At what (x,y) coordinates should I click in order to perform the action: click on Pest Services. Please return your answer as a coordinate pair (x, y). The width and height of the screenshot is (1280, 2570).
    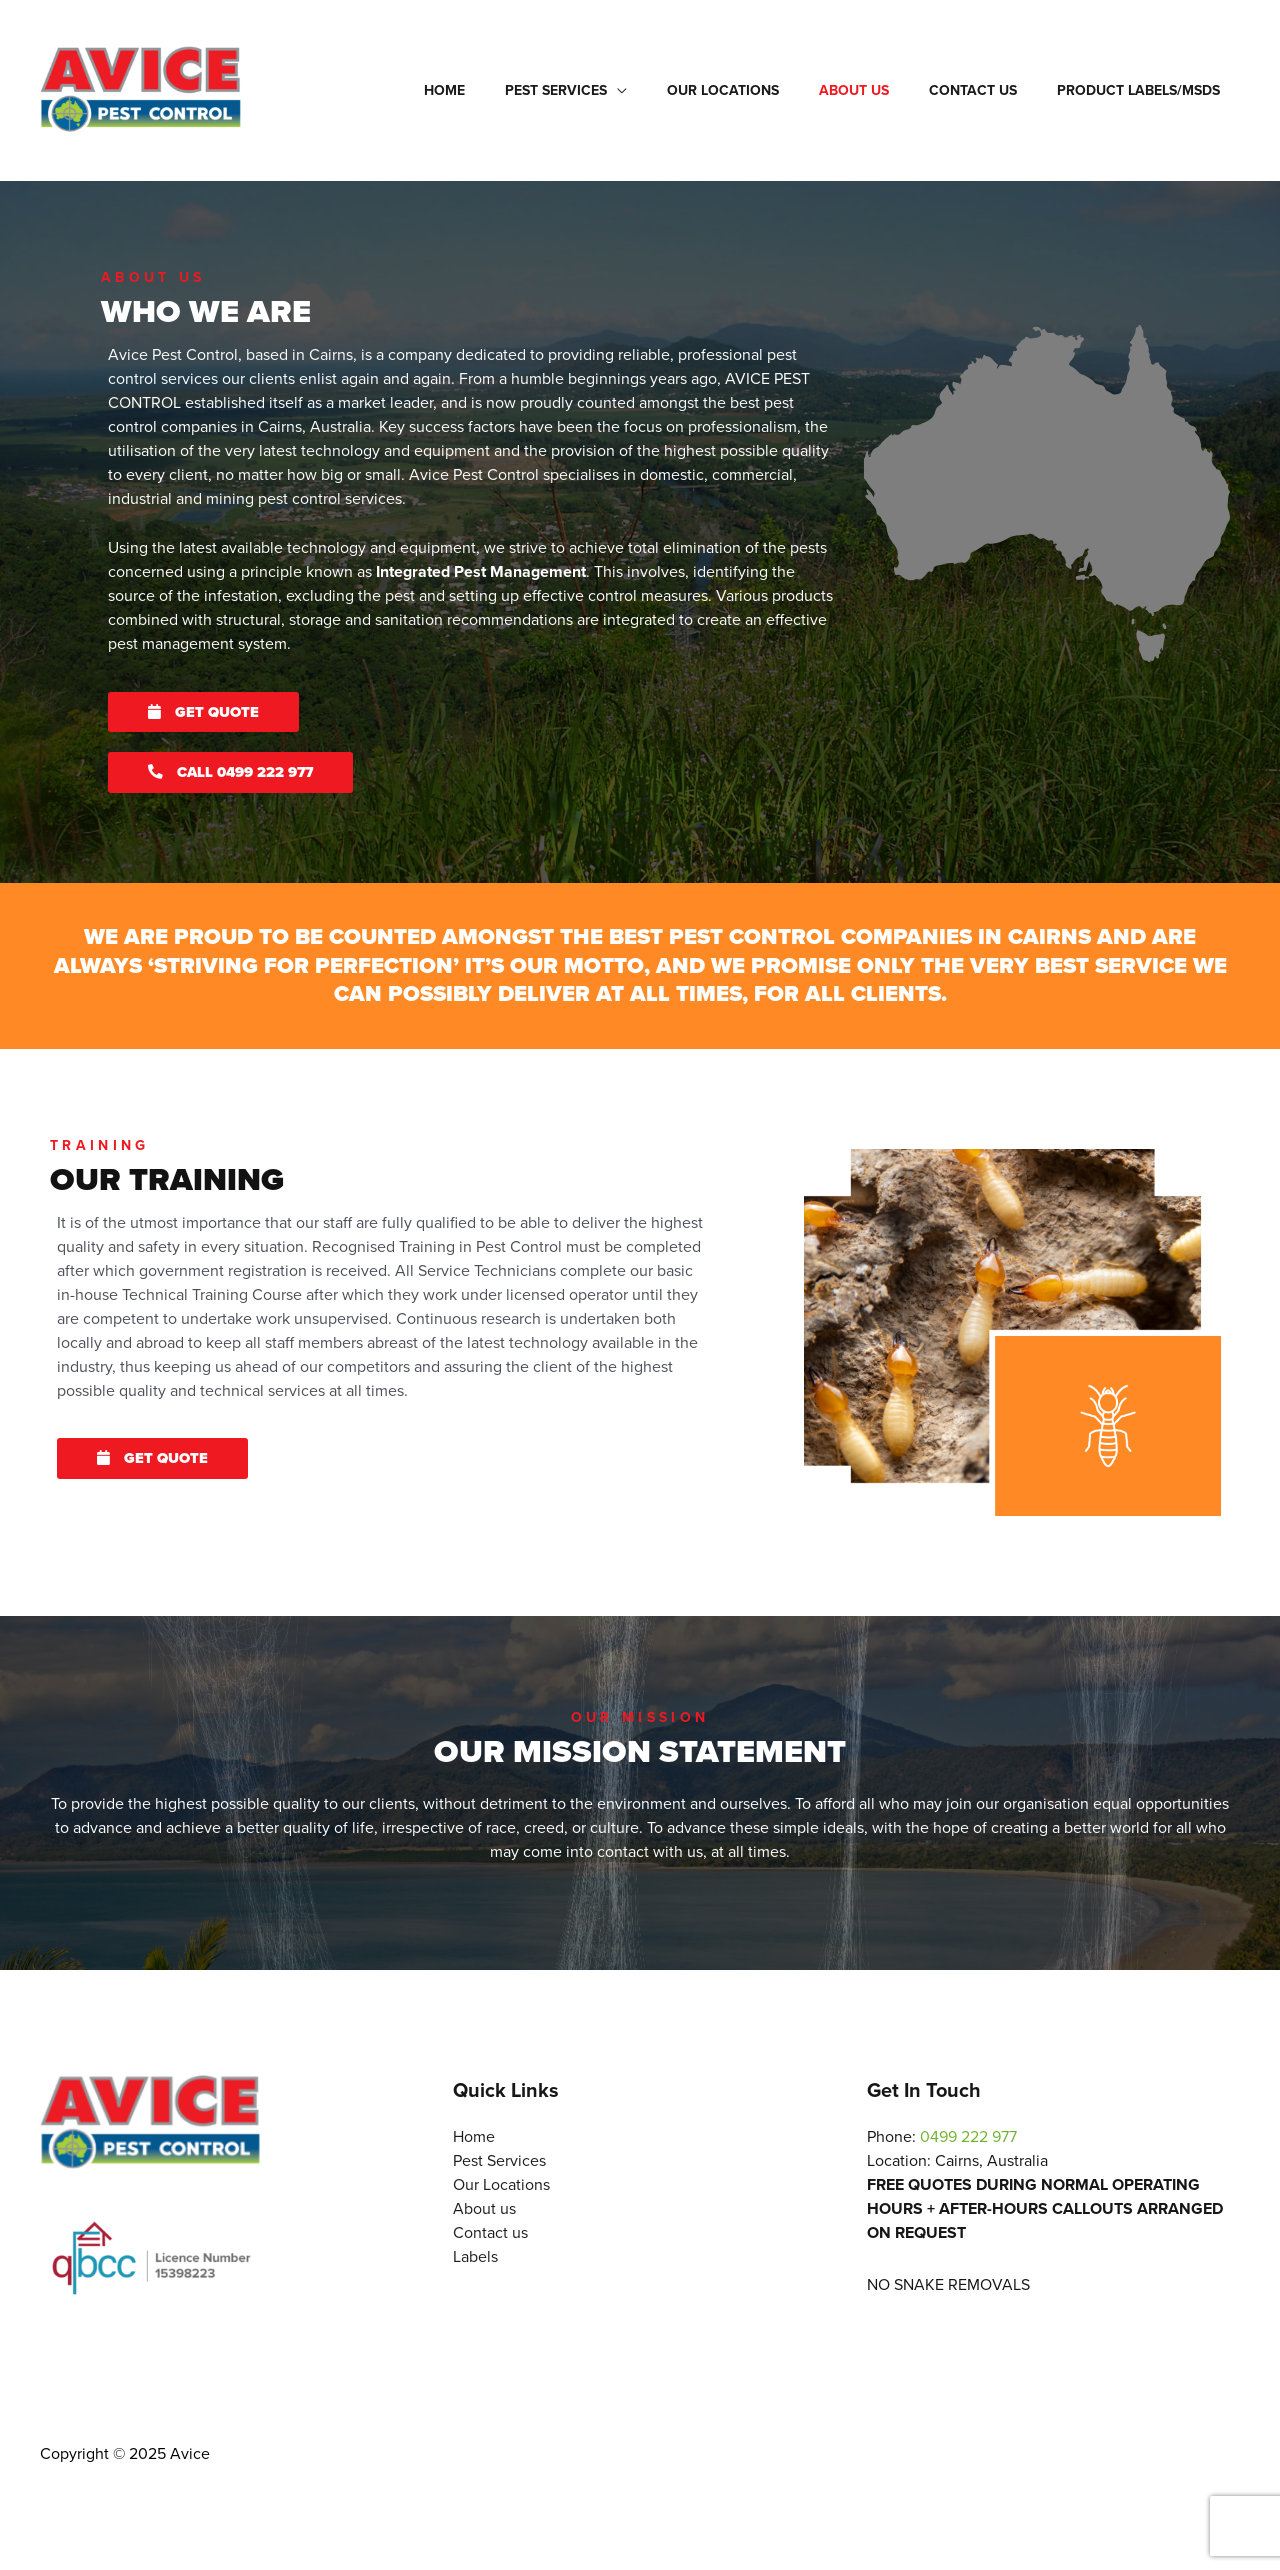
    Looking at the image, I should click on (610, 90).